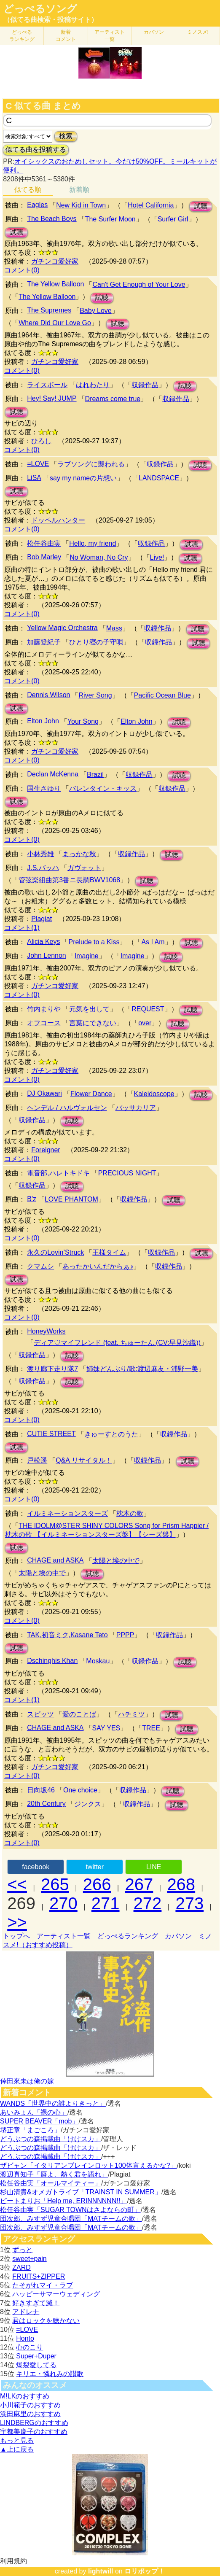  Describe the element at coordinates (66, 35) in the screenshot. I see `新着` at that location.